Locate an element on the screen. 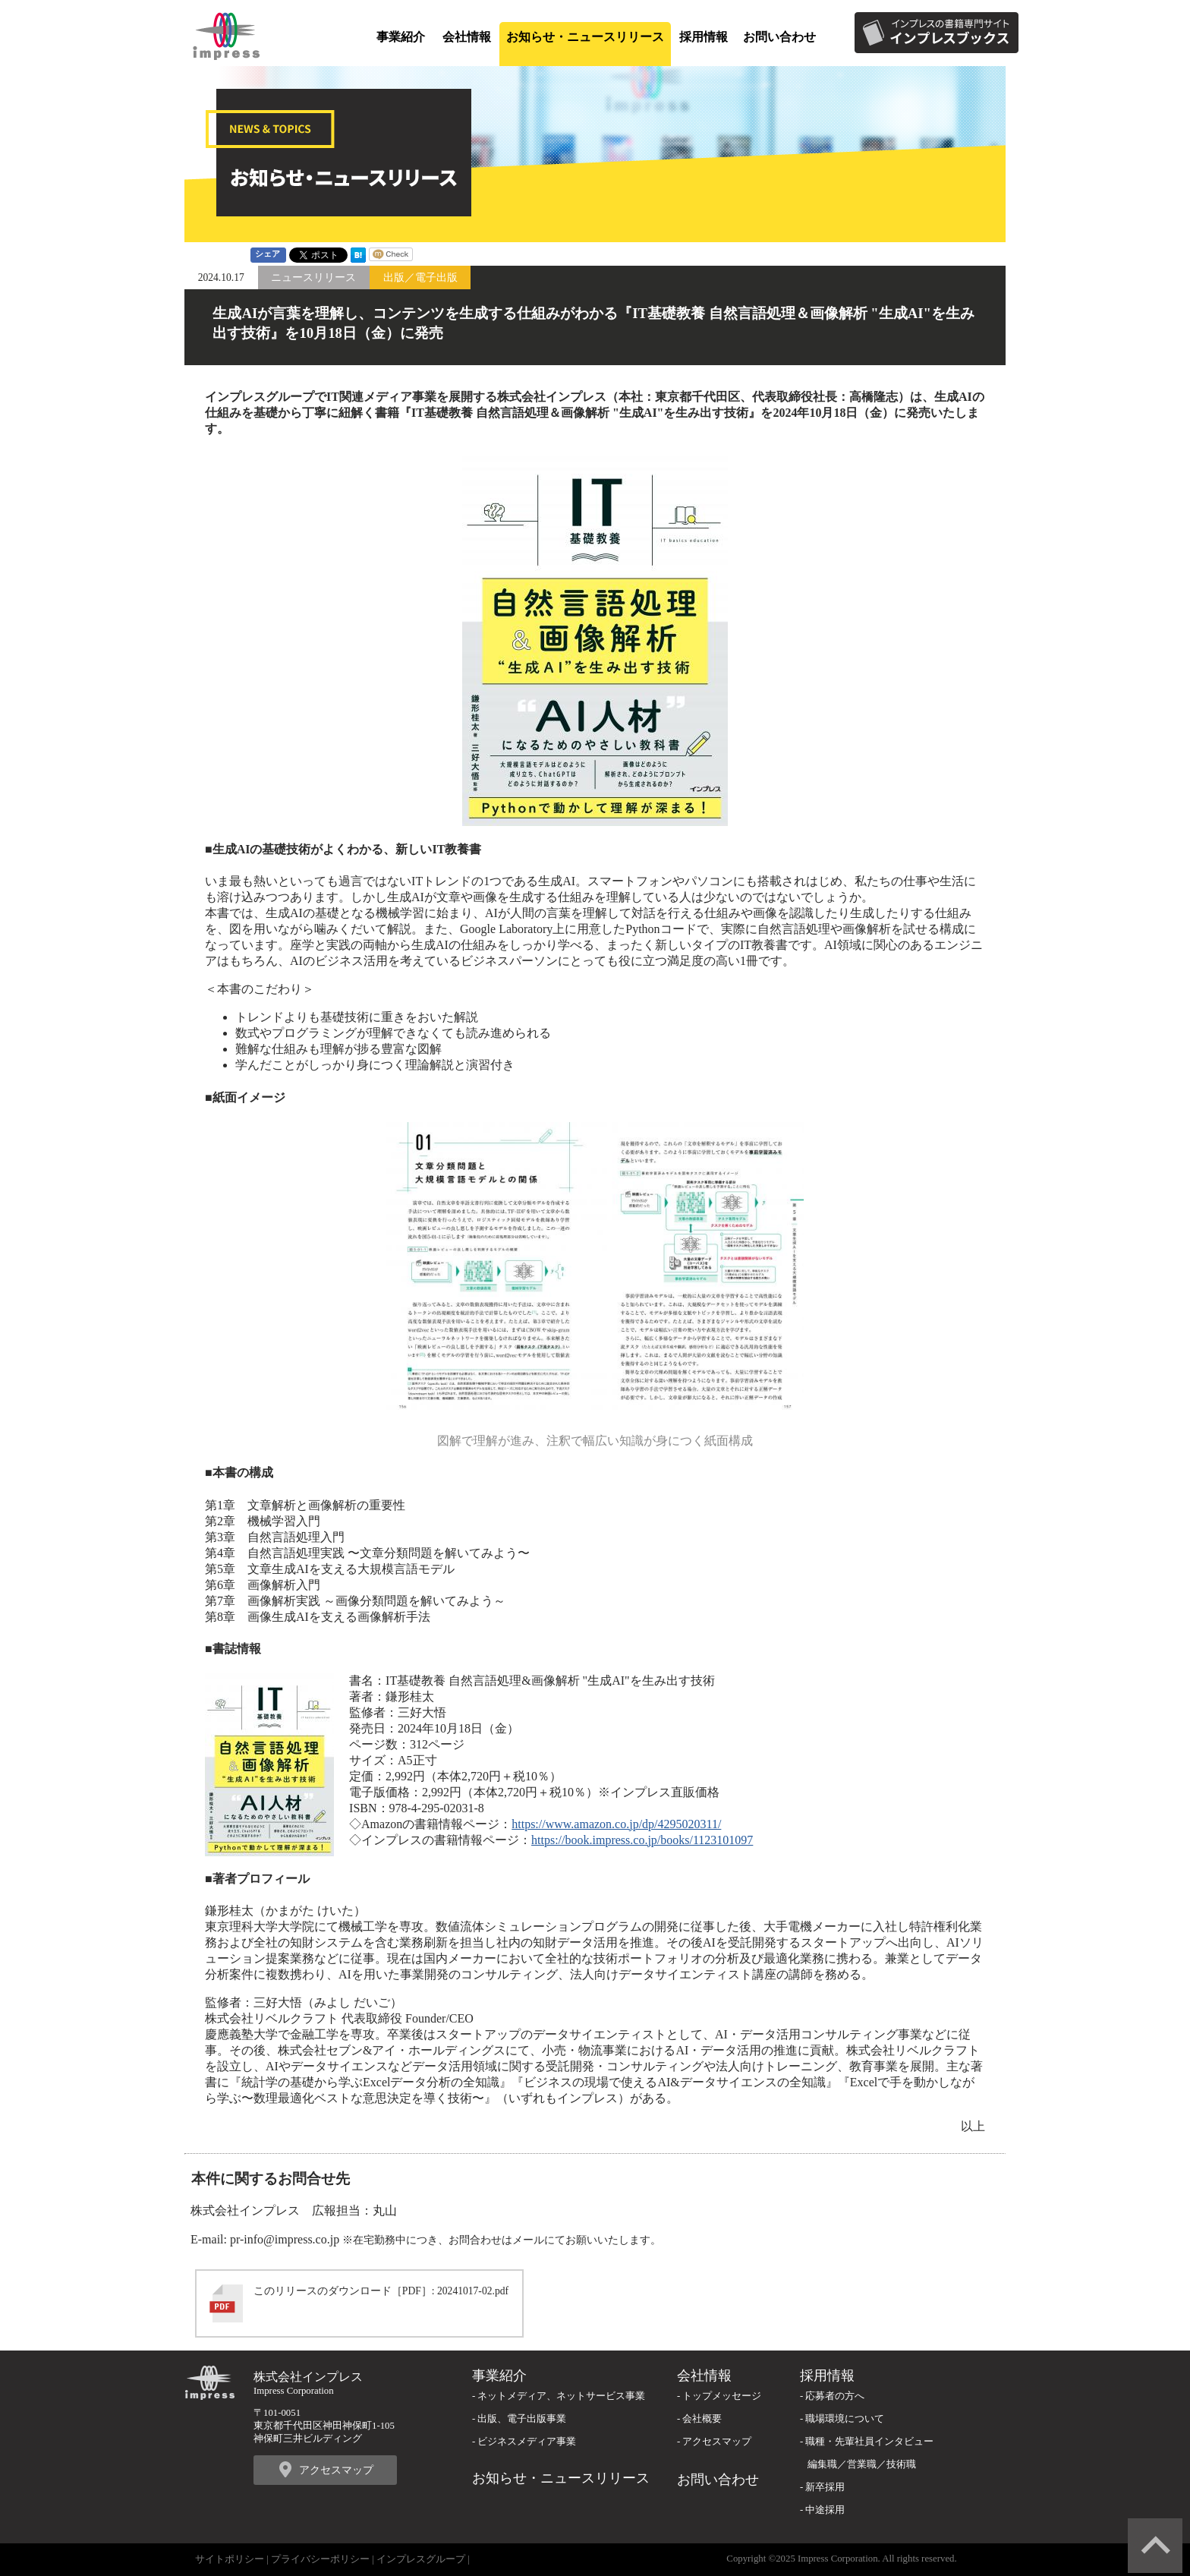 This screenshot has height=2576, width=1190. ネットメディア、ネットサービス事業 is located at coordinates (561, 2396).